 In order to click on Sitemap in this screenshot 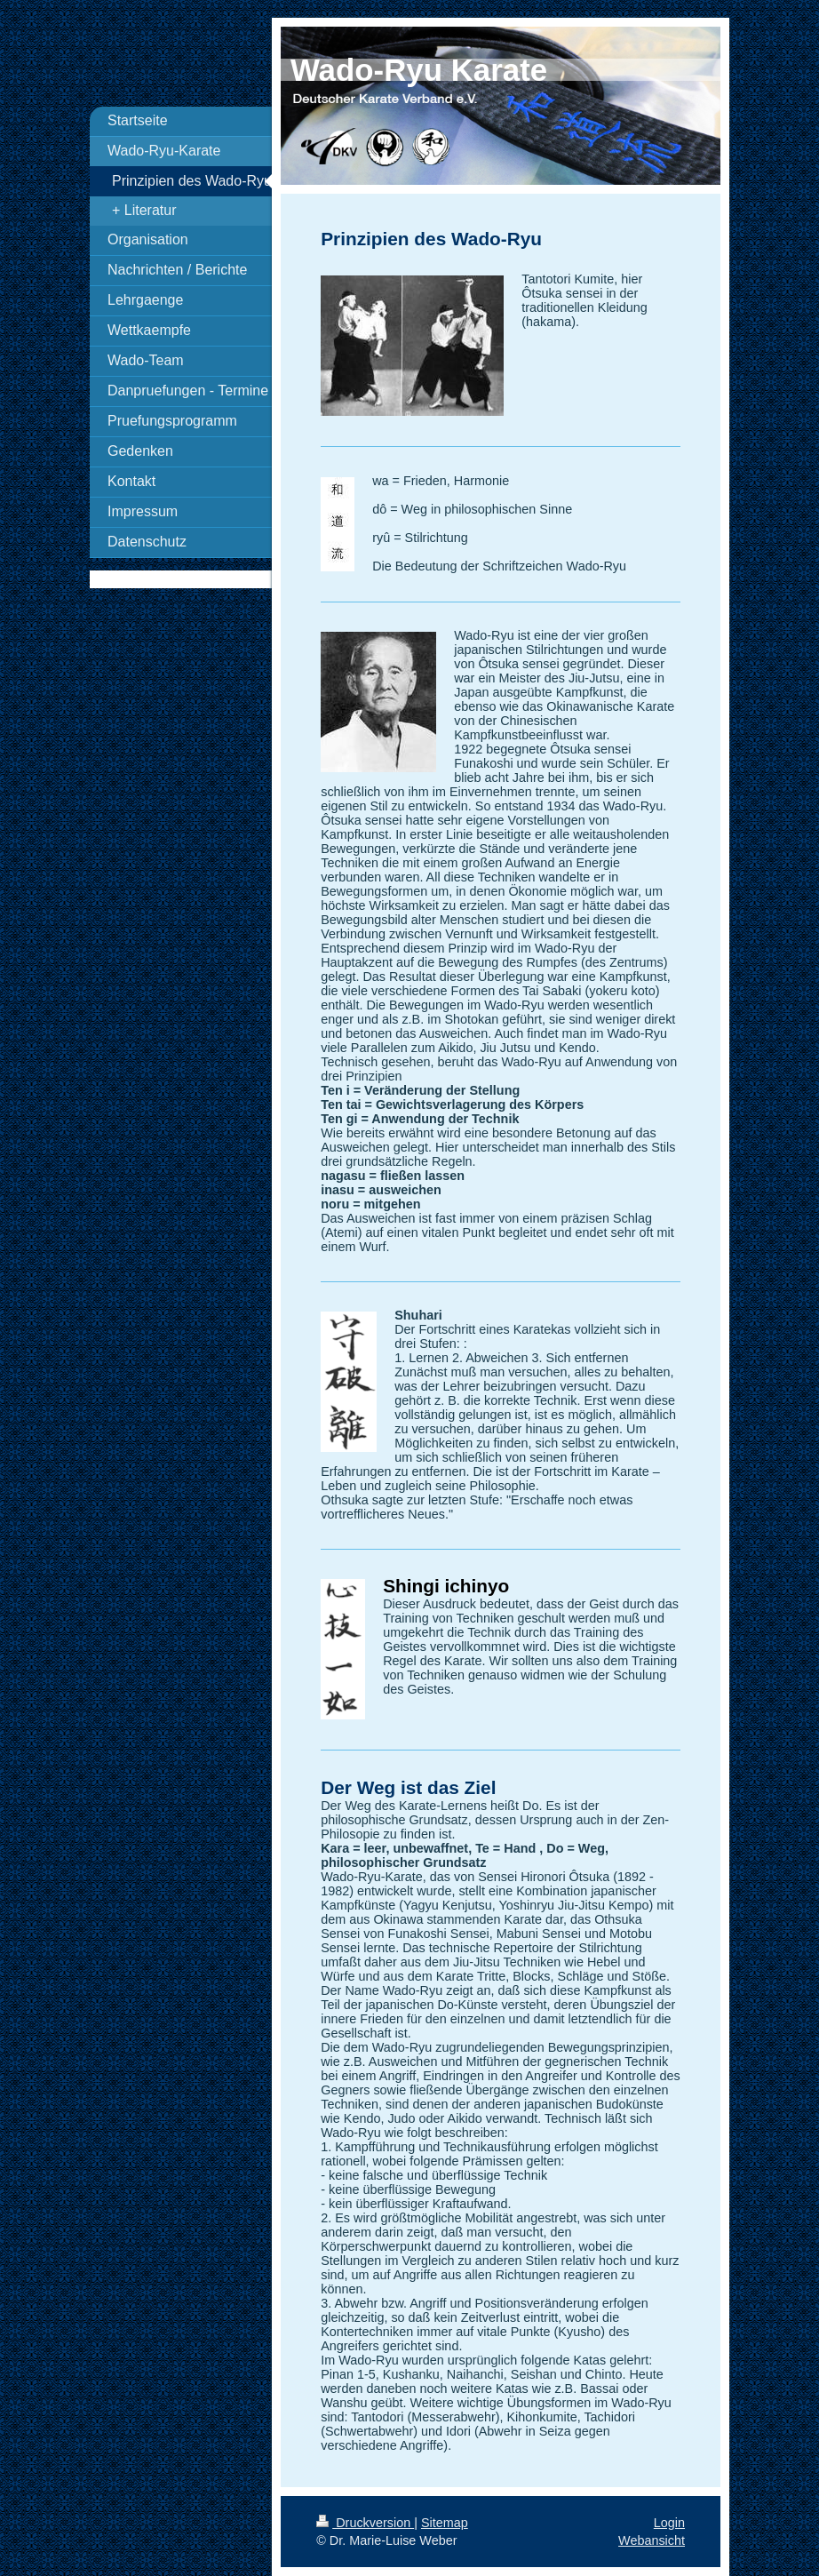, I will do `click(444, 2523)`.